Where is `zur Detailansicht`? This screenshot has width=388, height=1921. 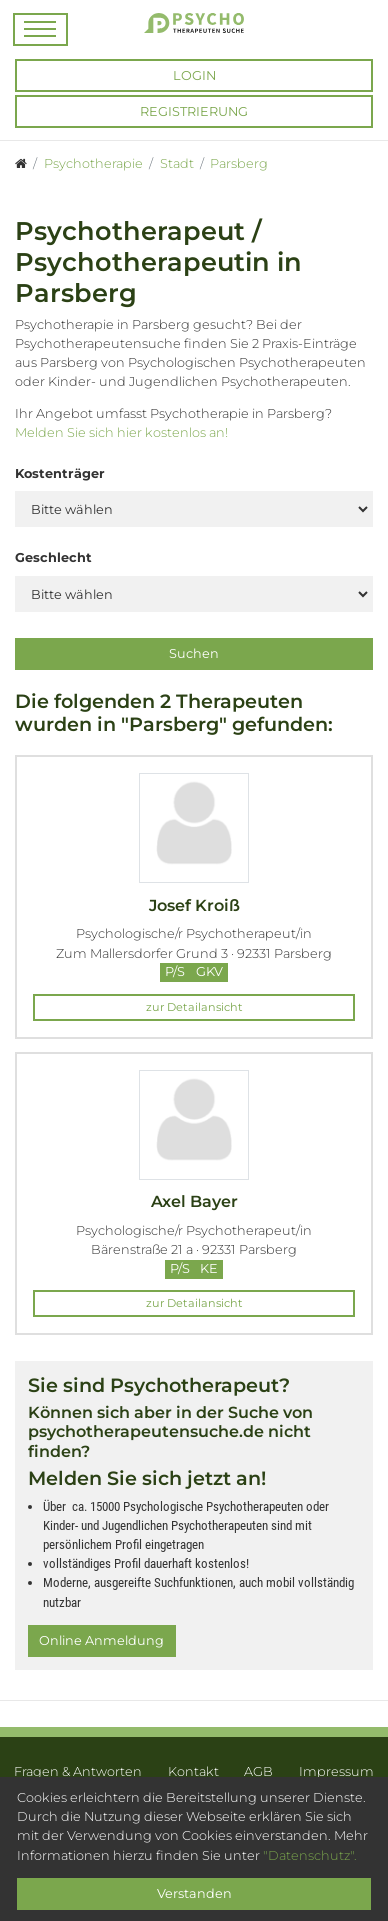 zur Detailansicht is located at coordinates (194, 1007).